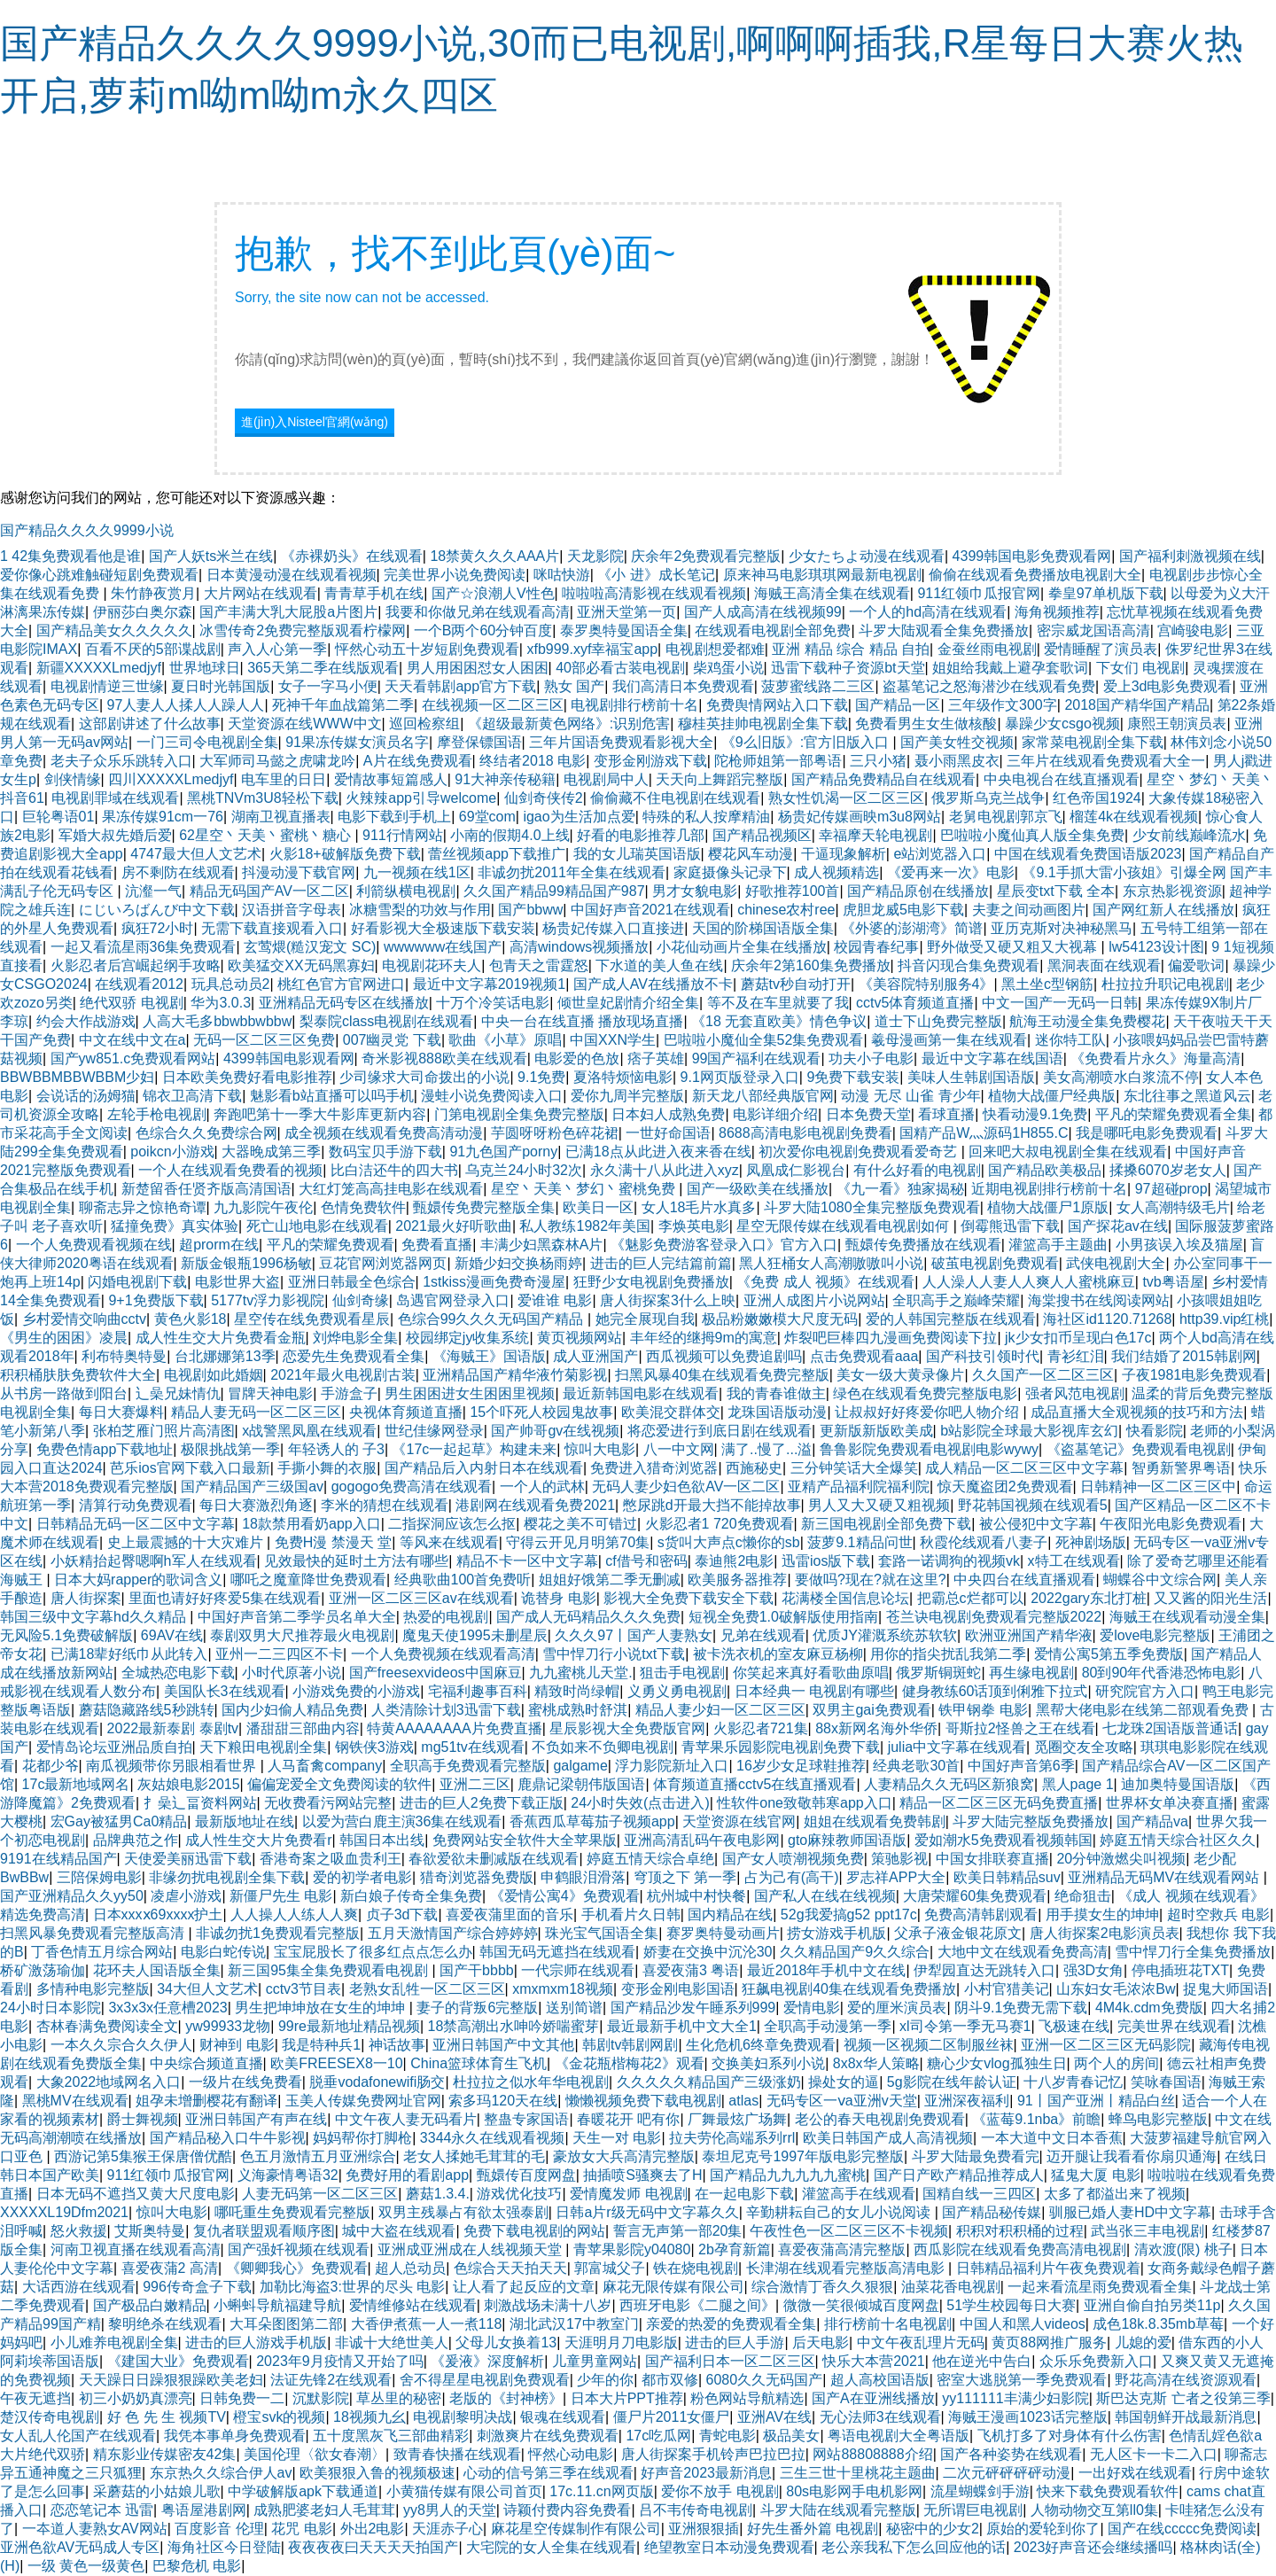 The height and width of the screenshot is (2576, 1276). Describe the element at coordinates (496, 853) in the screenshot. I see `蕾丝视频app下载推广` at that location.